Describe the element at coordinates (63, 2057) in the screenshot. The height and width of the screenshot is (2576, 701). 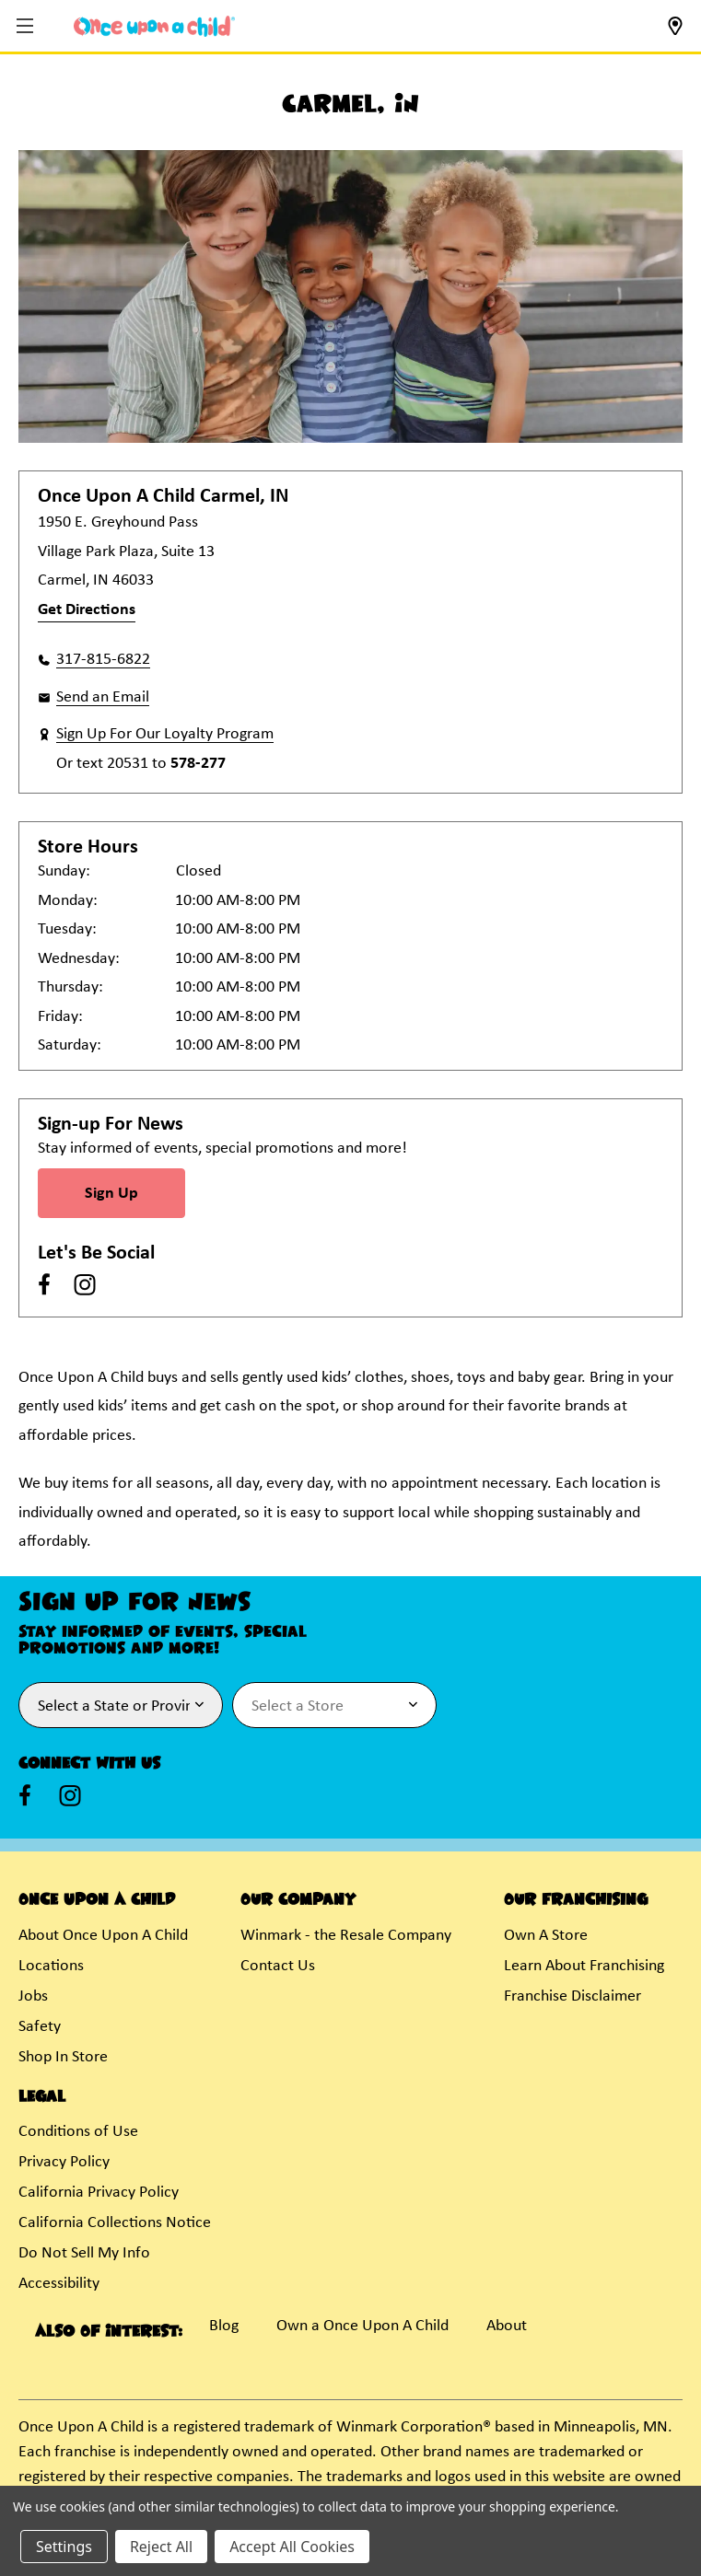
I see `Shop In Store` at that location.